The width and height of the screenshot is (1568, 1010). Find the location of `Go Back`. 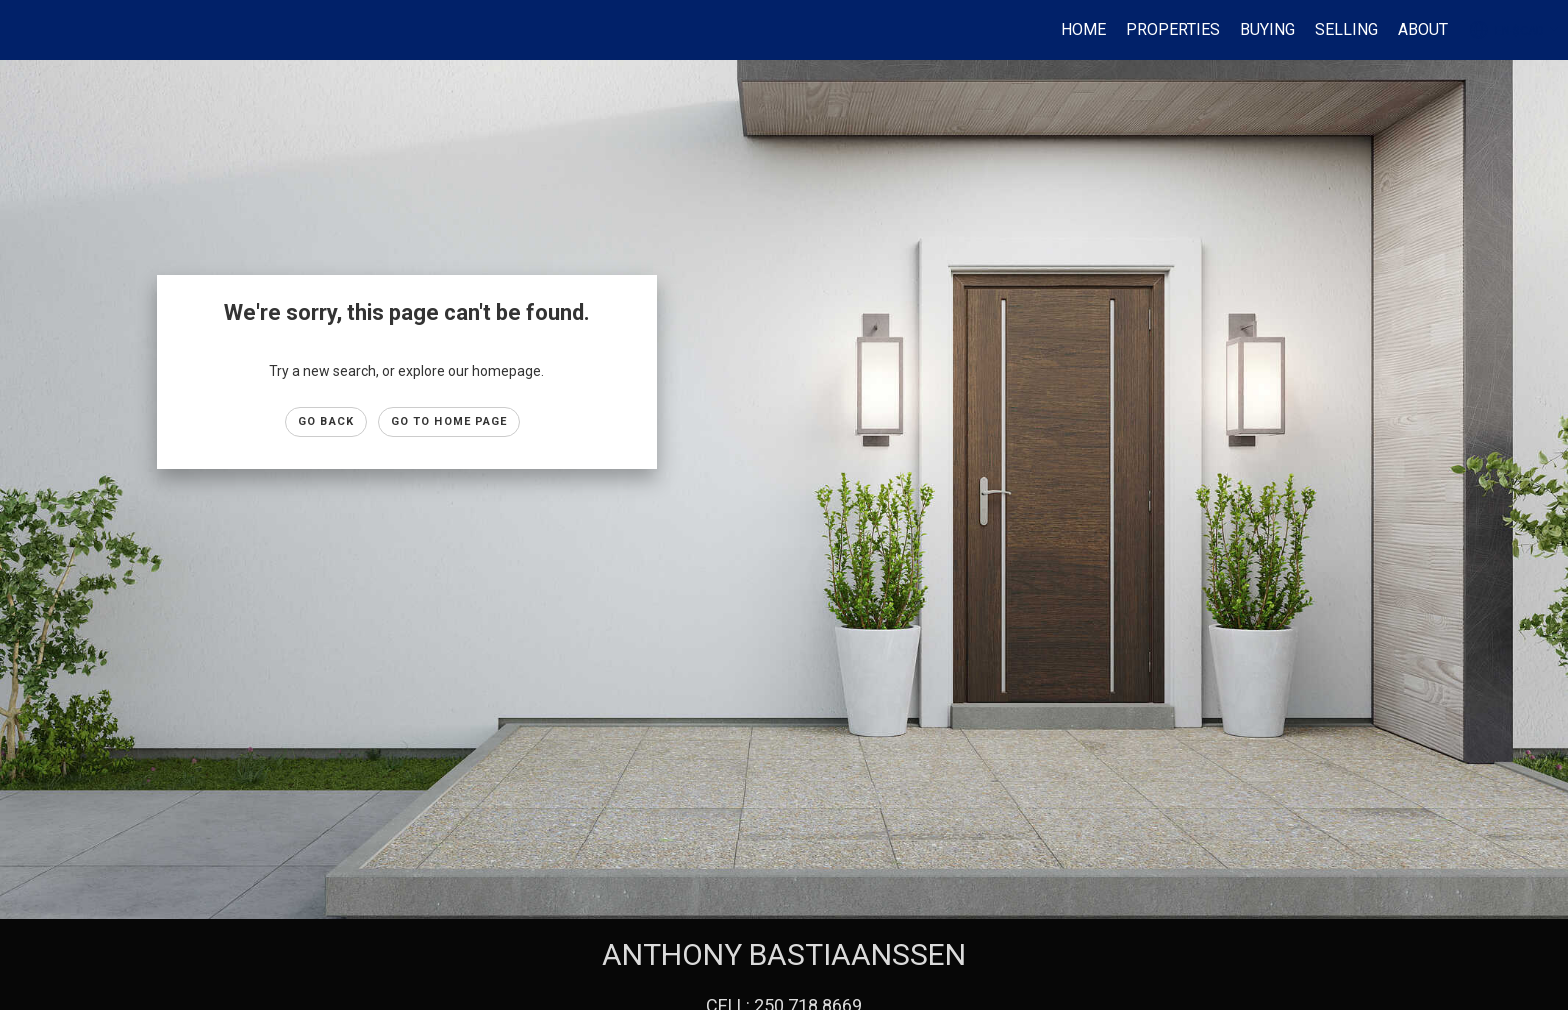

Go Back is located at coordinates (326, 421).